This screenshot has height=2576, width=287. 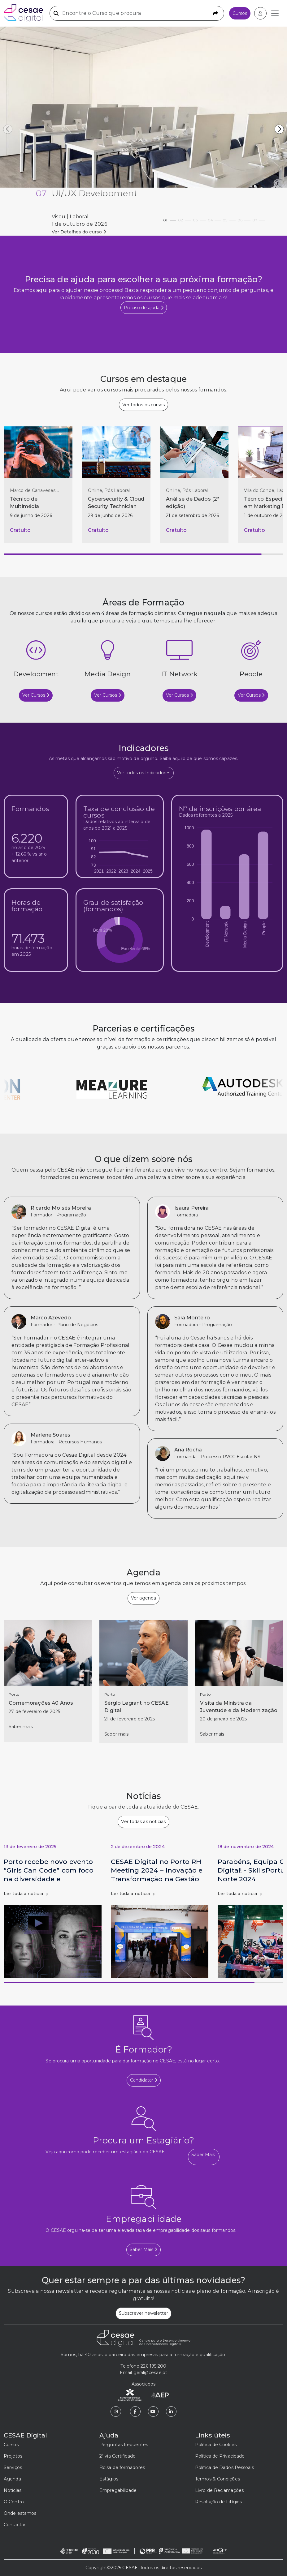 I want to click on 02, so click(x=184, y=218).